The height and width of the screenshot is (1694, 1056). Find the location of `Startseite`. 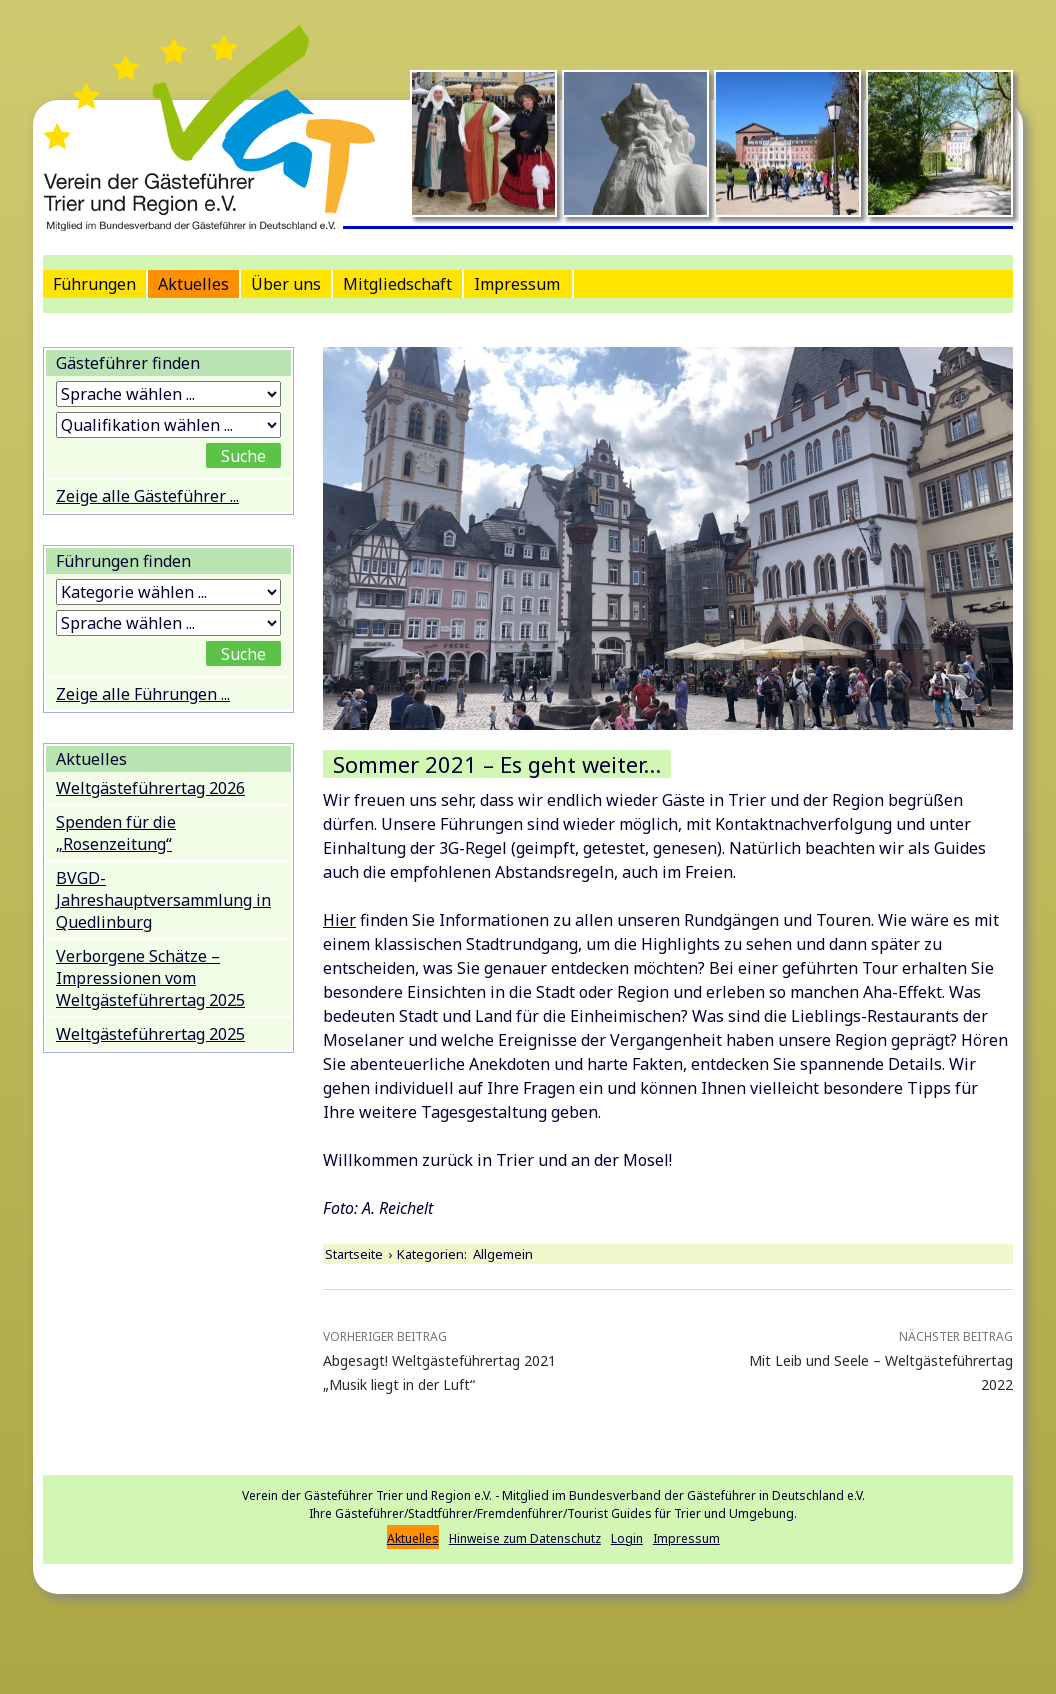

Startseite is located at coordinates (354, 1254).